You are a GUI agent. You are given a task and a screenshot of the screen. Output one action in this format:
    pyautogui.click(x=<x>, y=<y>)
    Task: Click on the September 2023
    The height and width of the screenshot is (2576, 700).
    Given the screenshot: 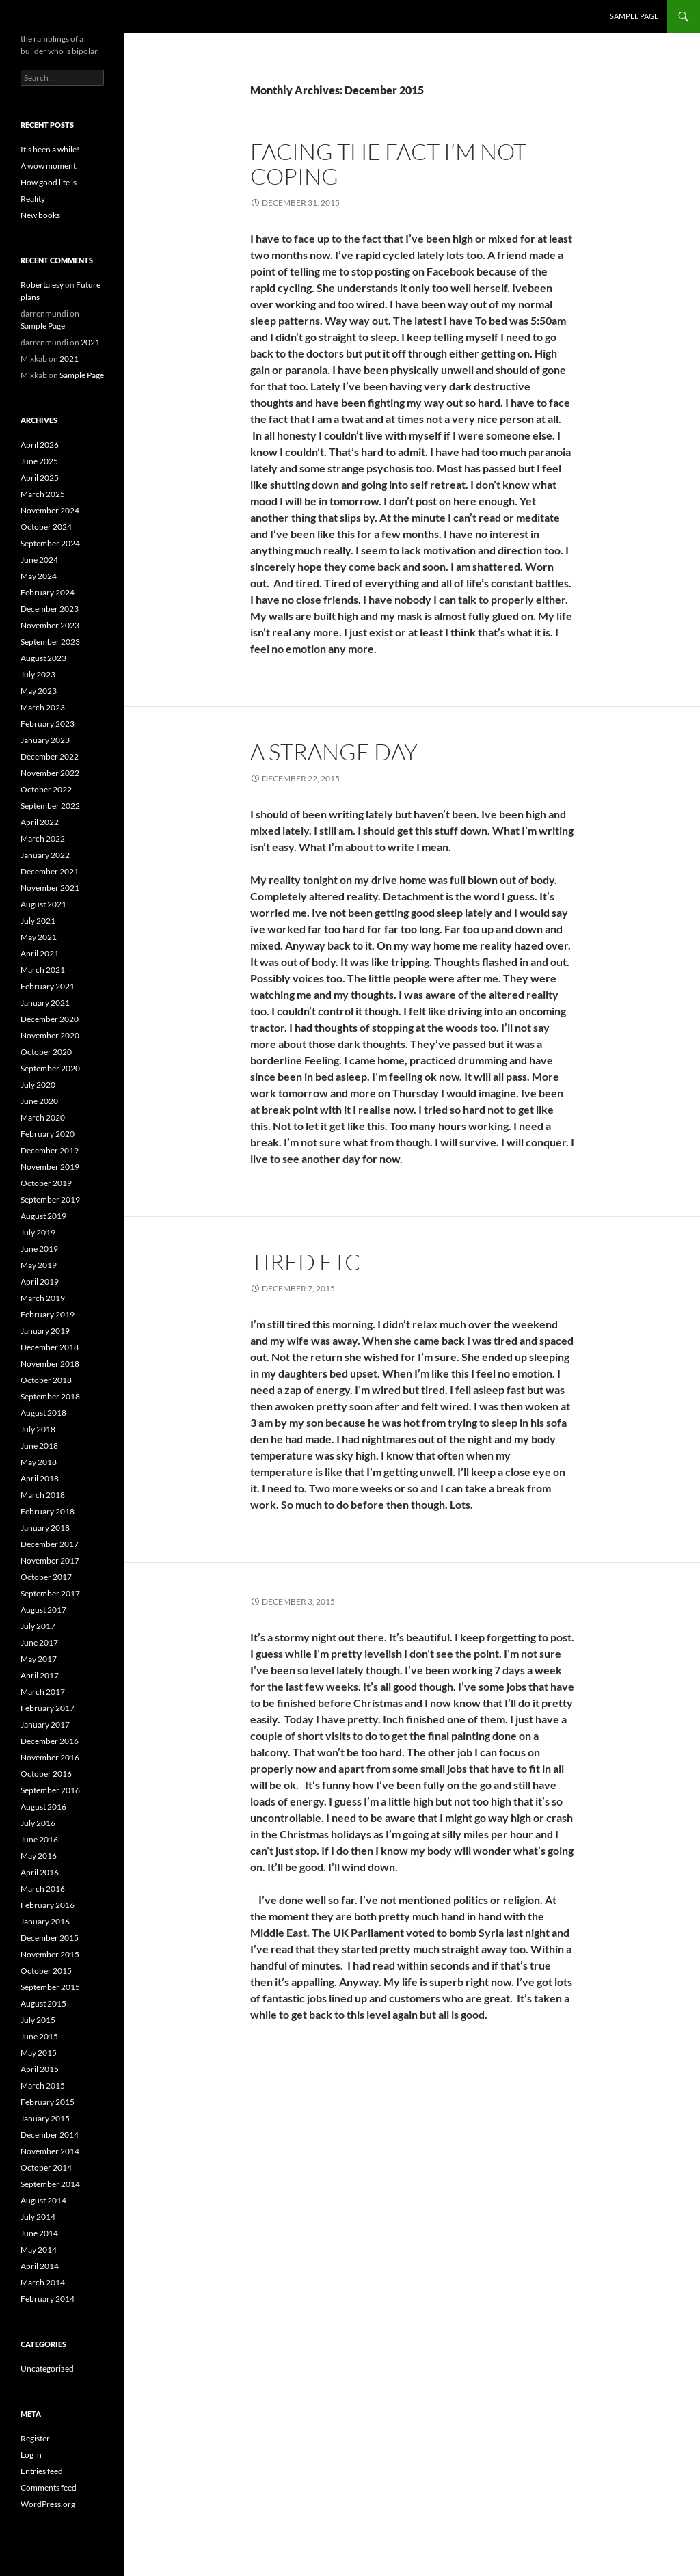 What is the action you would take?
    pyautogui.click(x=50, y=641)
    